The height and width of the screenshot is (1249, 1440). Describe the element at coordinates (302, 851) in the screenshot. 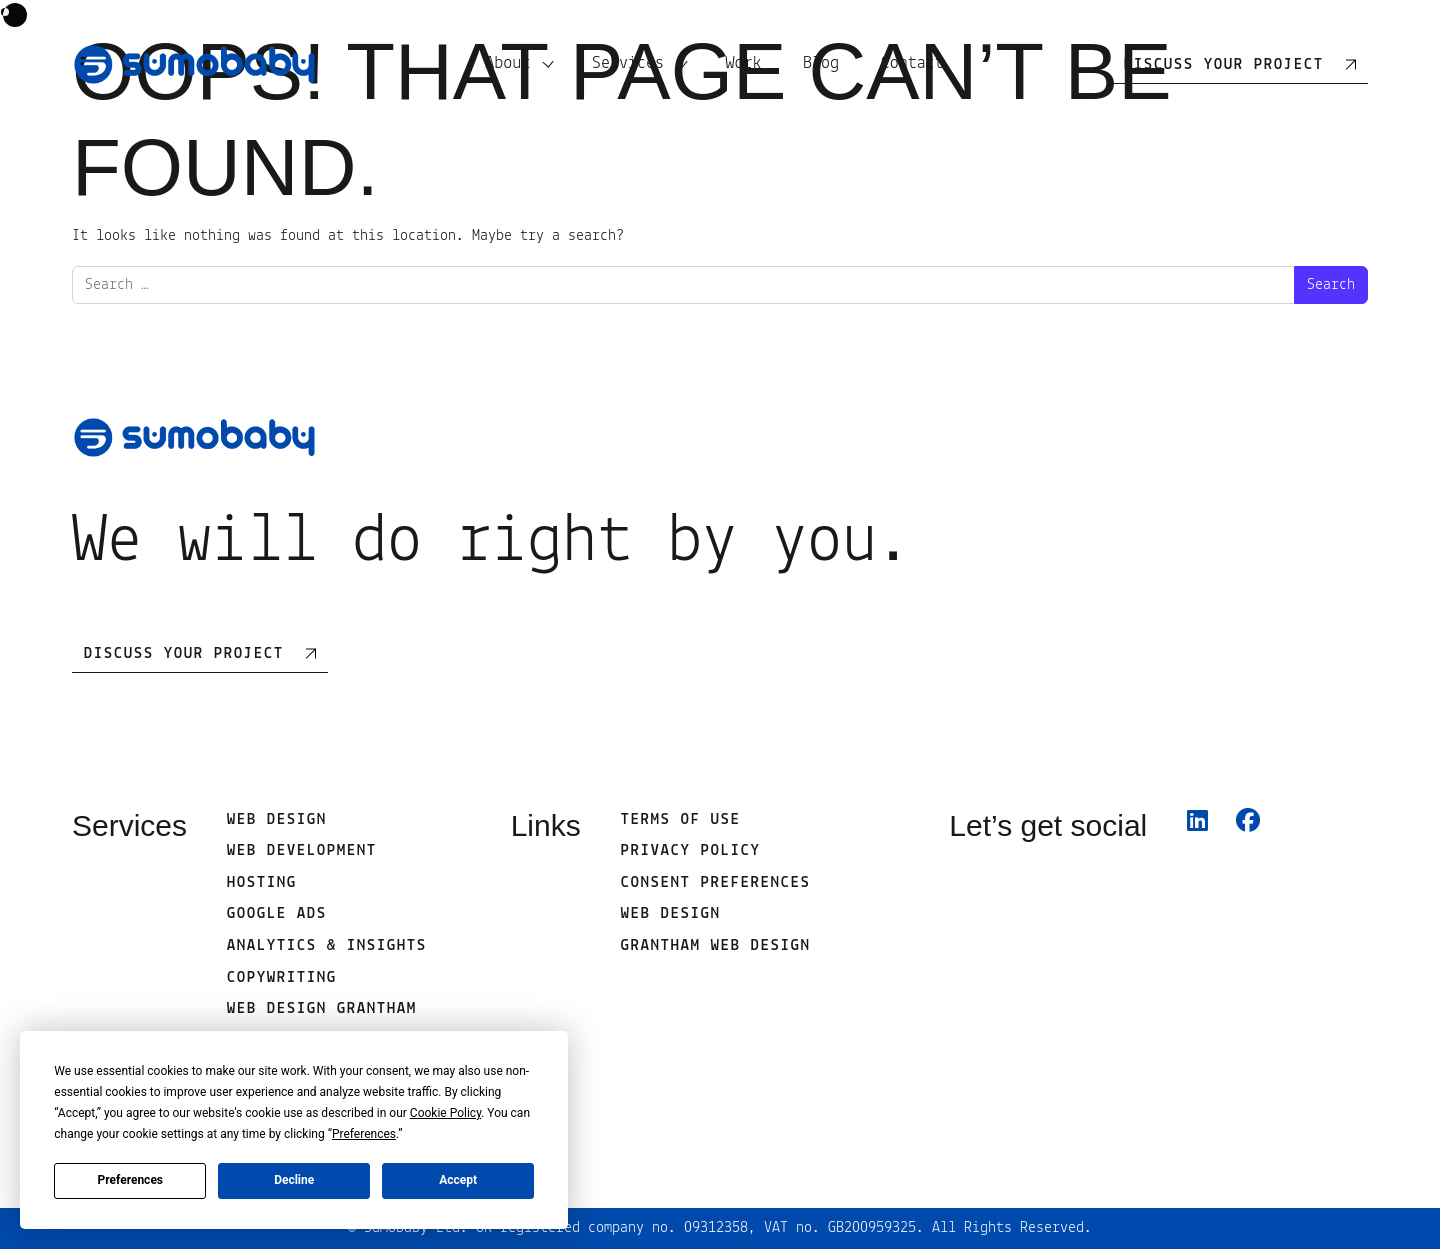

I see `Web development` at that location.